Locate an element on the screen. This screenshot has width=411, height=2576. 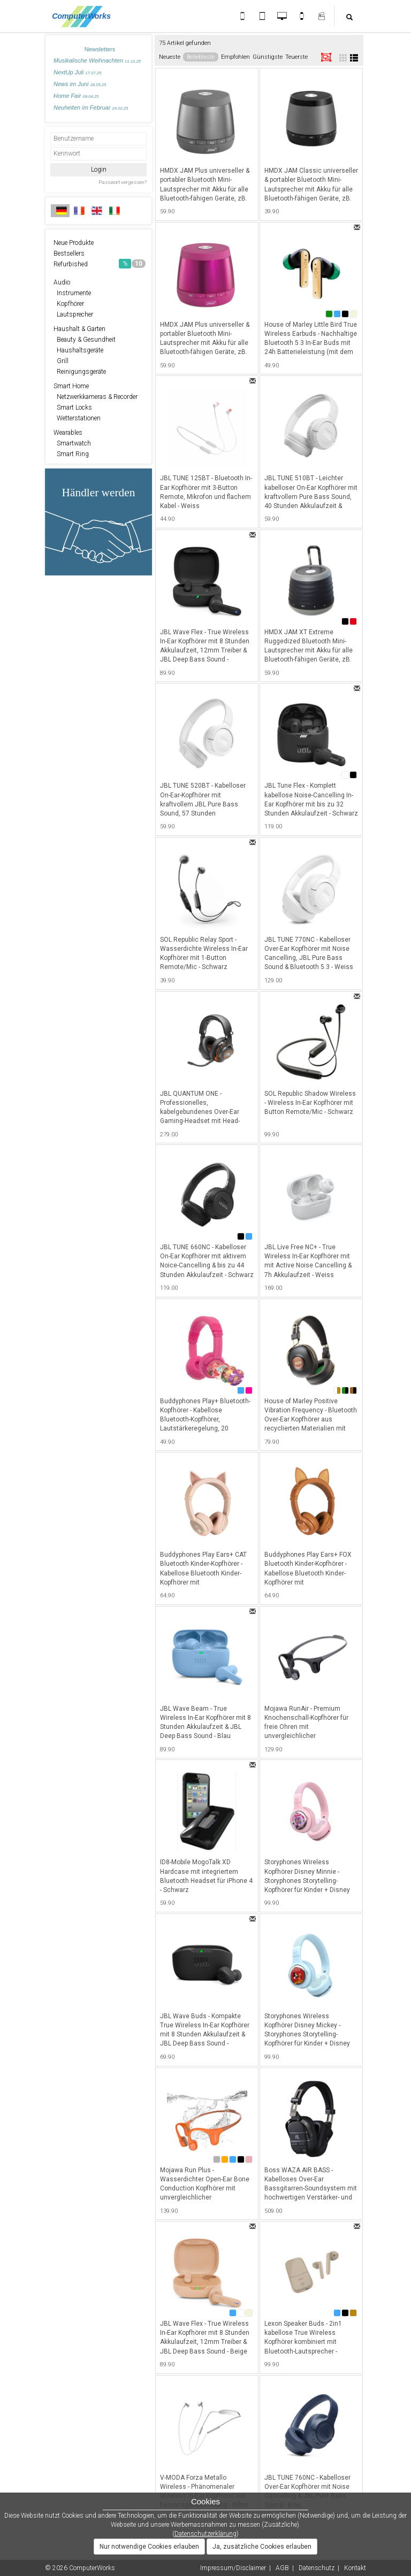
Instrumente is located at coordinates (72, 293).